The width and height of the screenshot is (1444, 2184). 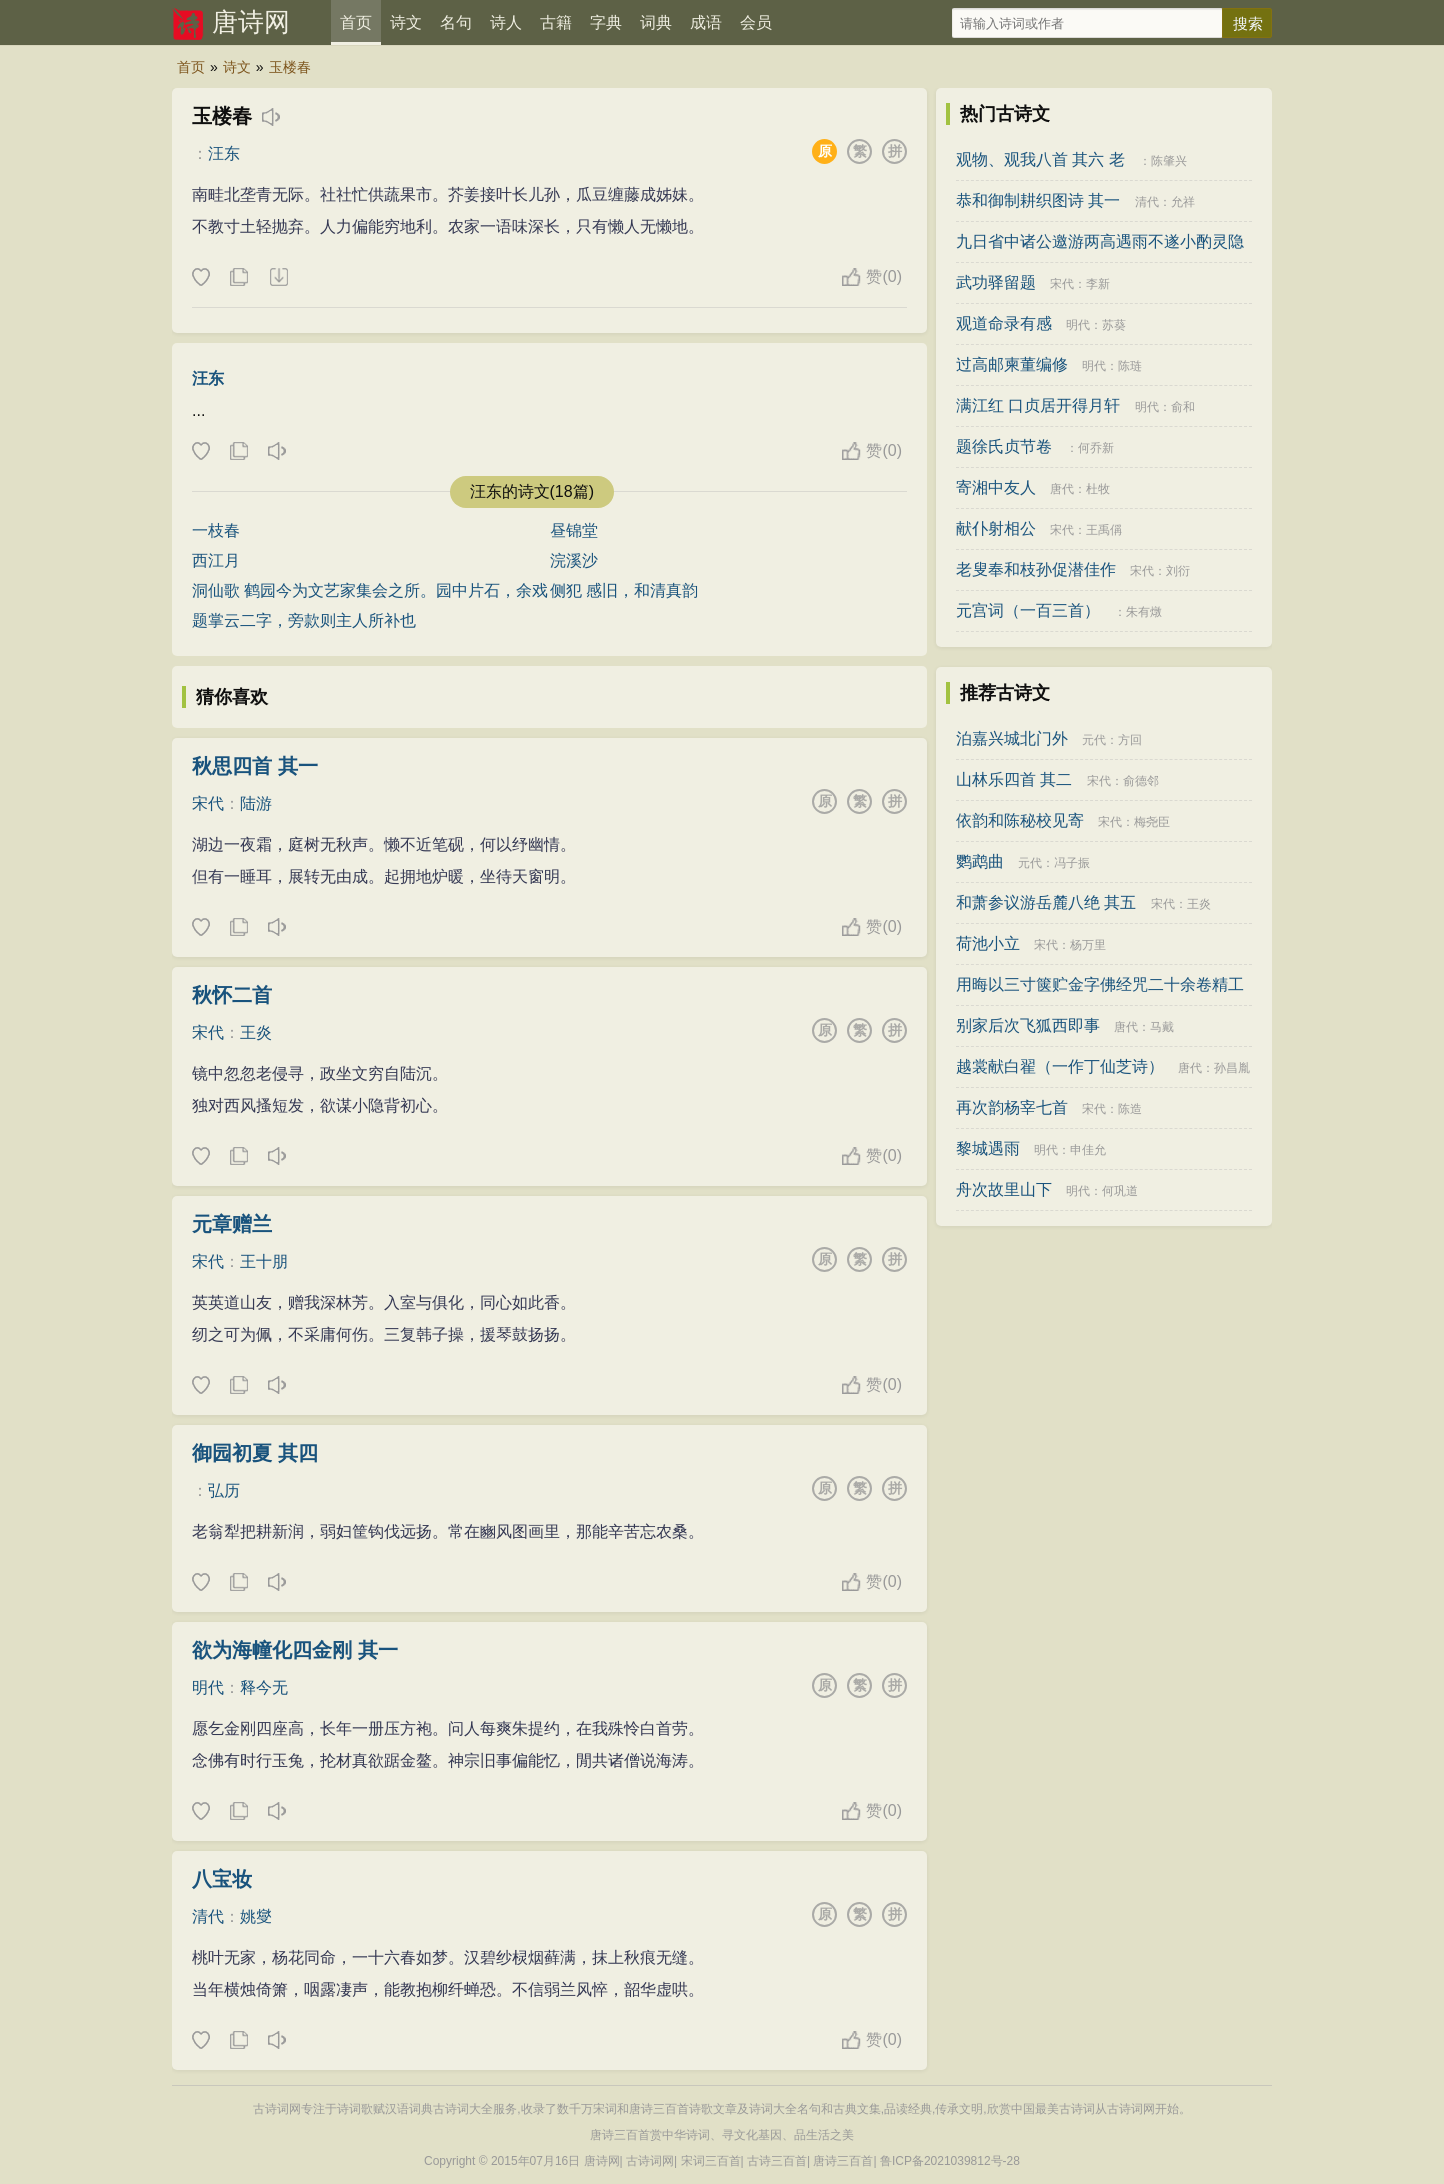 What do you see at coordinates (996, 487) in the screenshot?
I see `寄湘中友人` at bounding box center [996, 487].